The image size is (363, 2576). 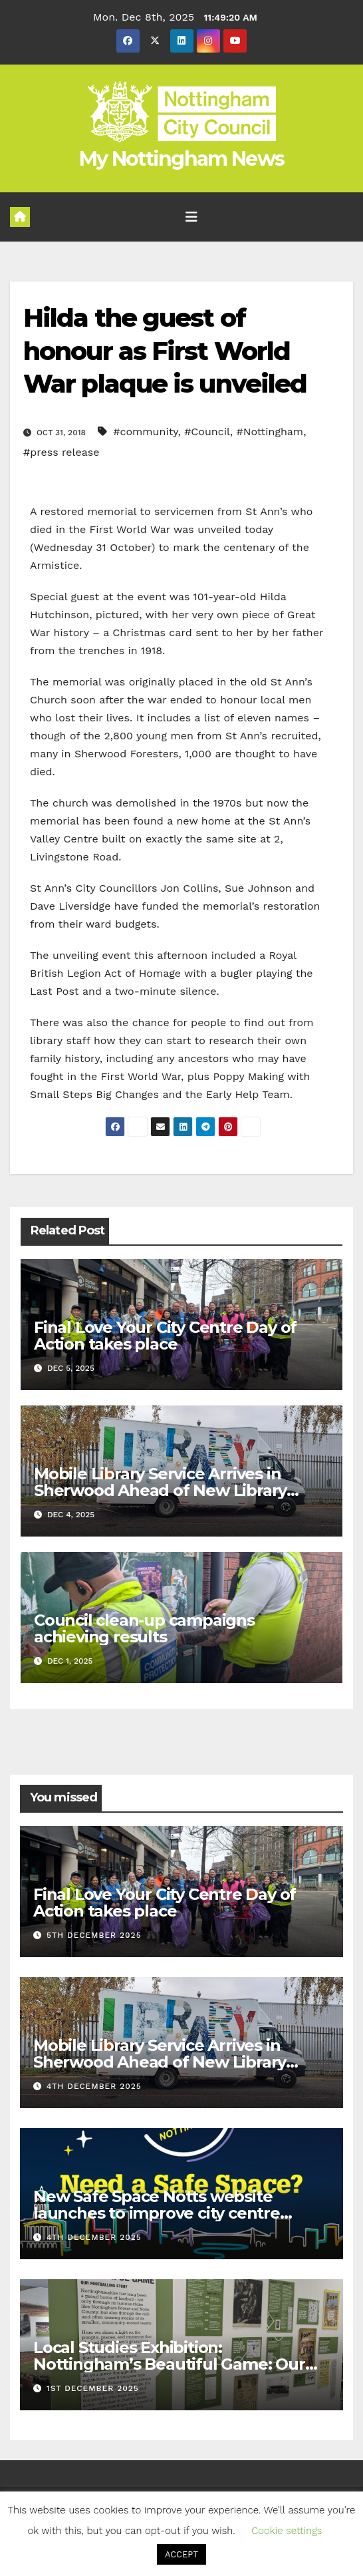 I want to click on #Nottingham, so click(x=270, y=431).